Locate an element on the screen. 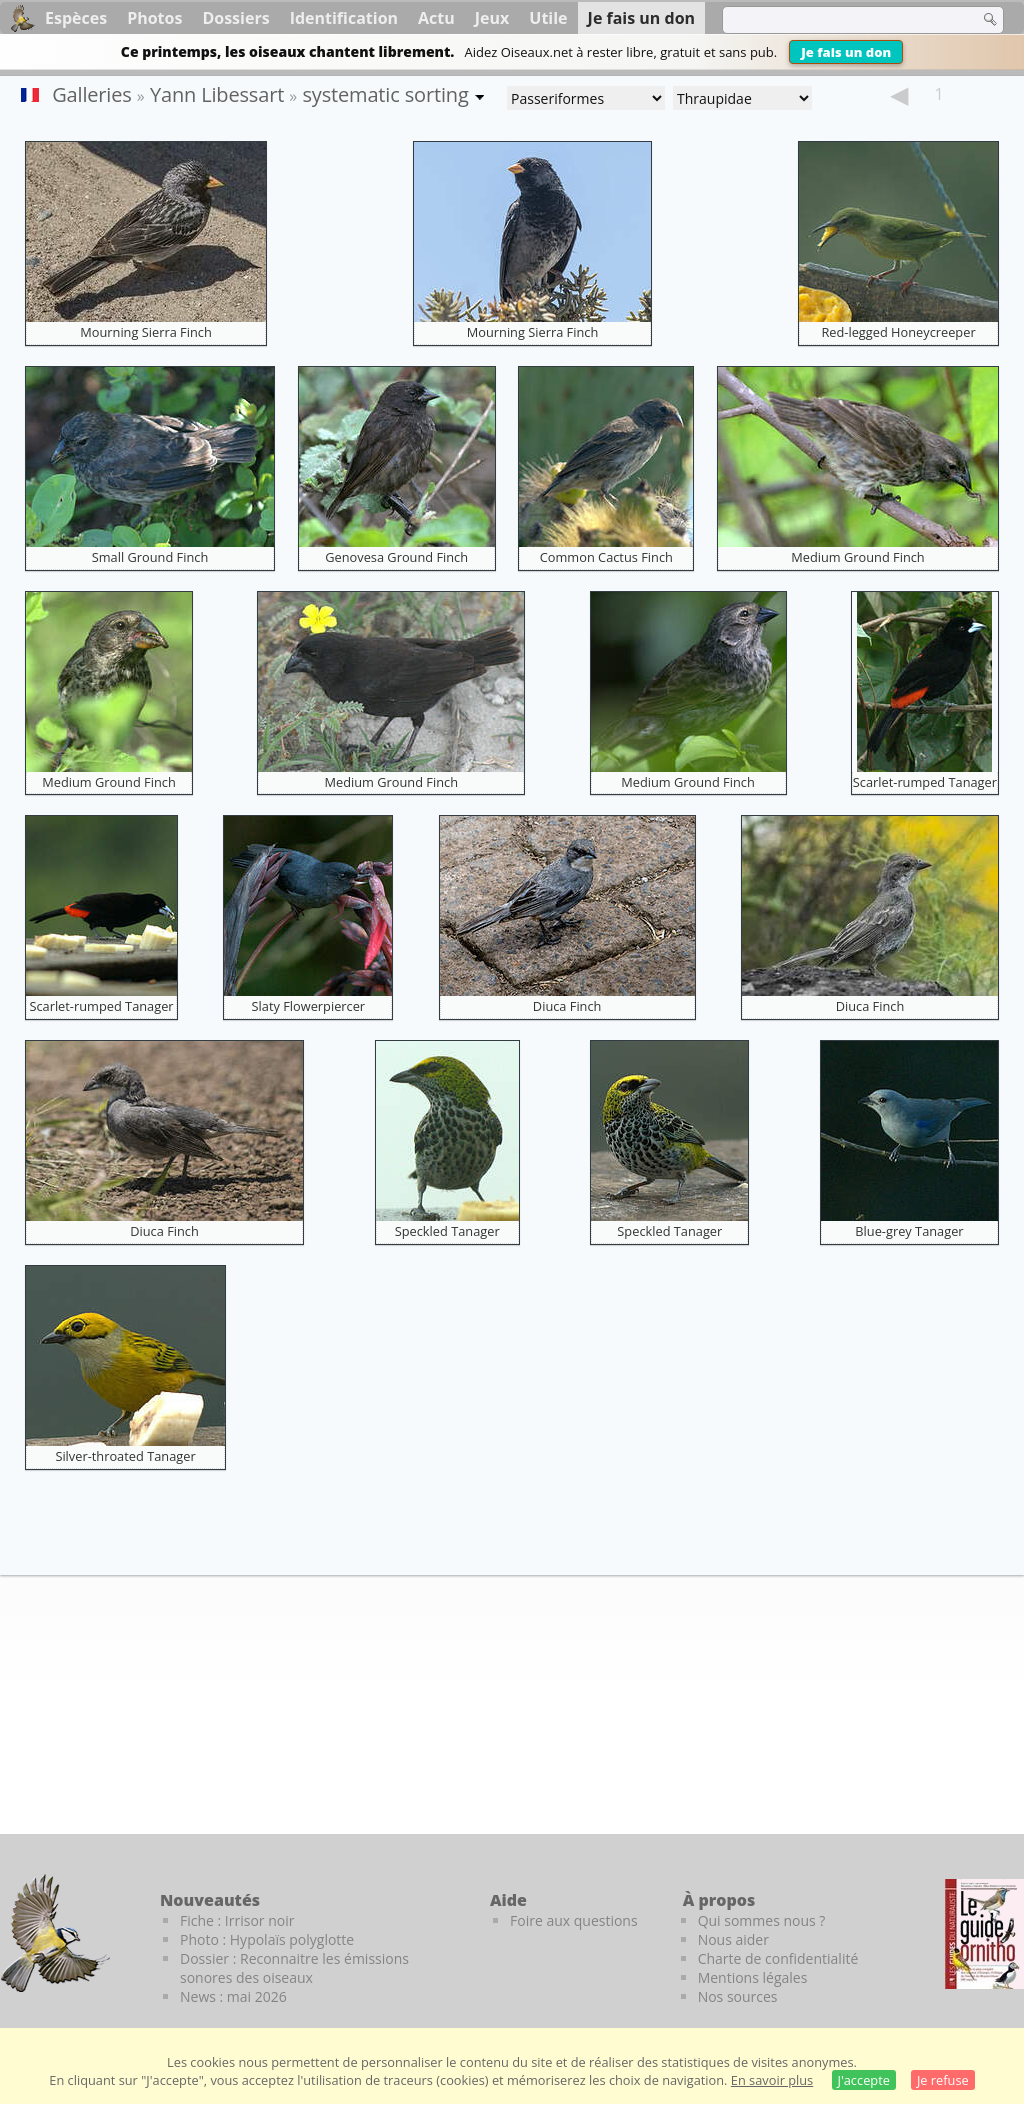 Image resolution: width=1024 pixels, height=2104 pixels. Utile is located at coordinates (548, 18).